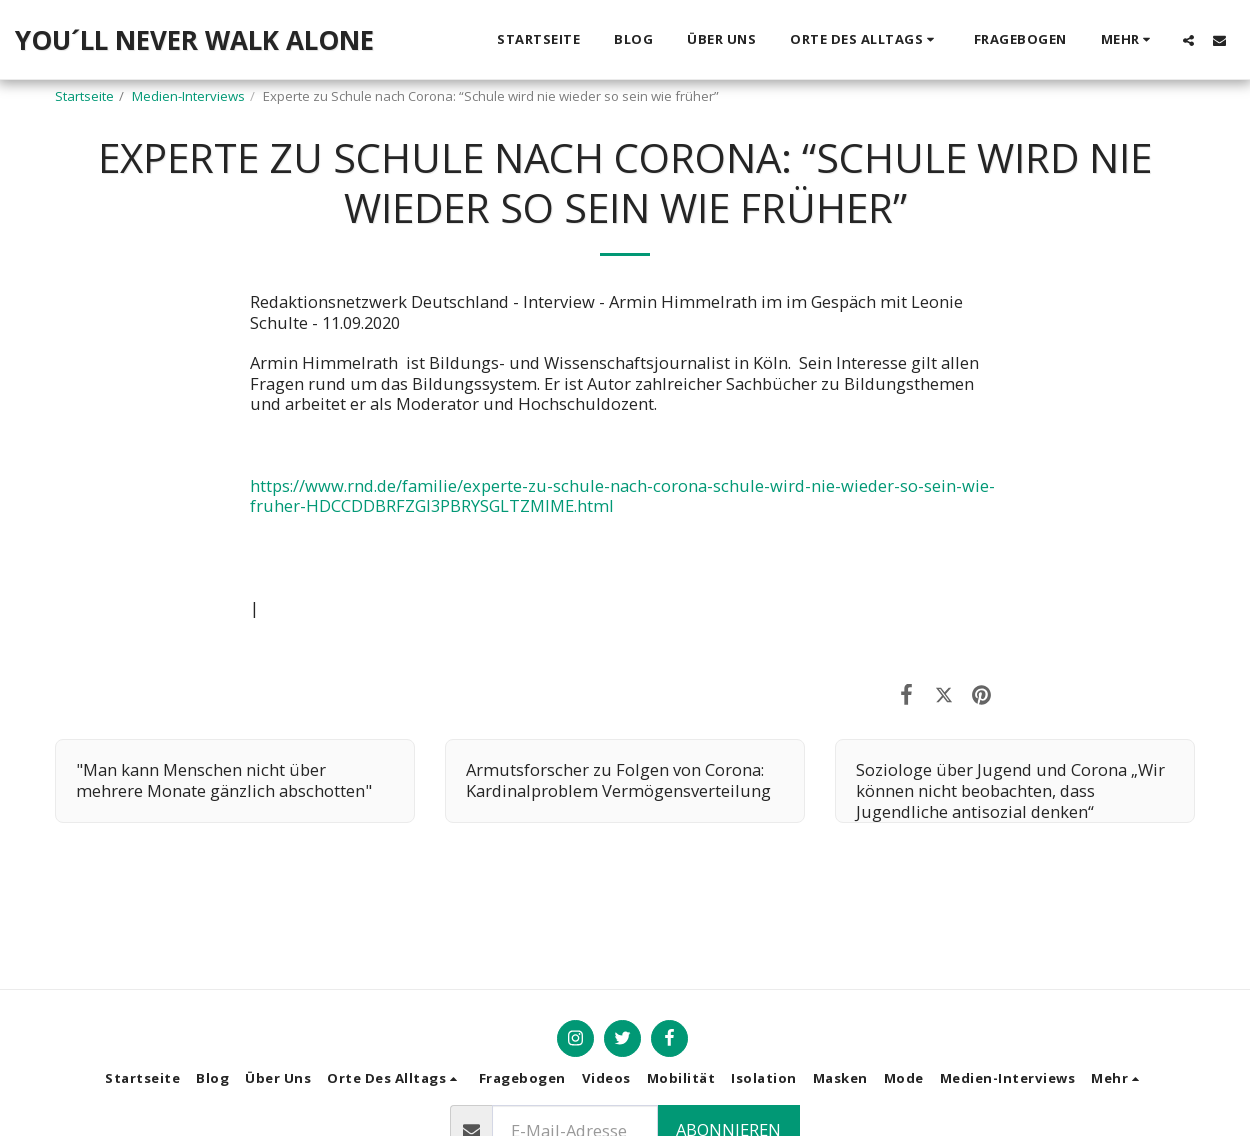  What do you see at coordinates (865, 40) in the screenshot?
I see `[button]` at bounding box center [865, 40].